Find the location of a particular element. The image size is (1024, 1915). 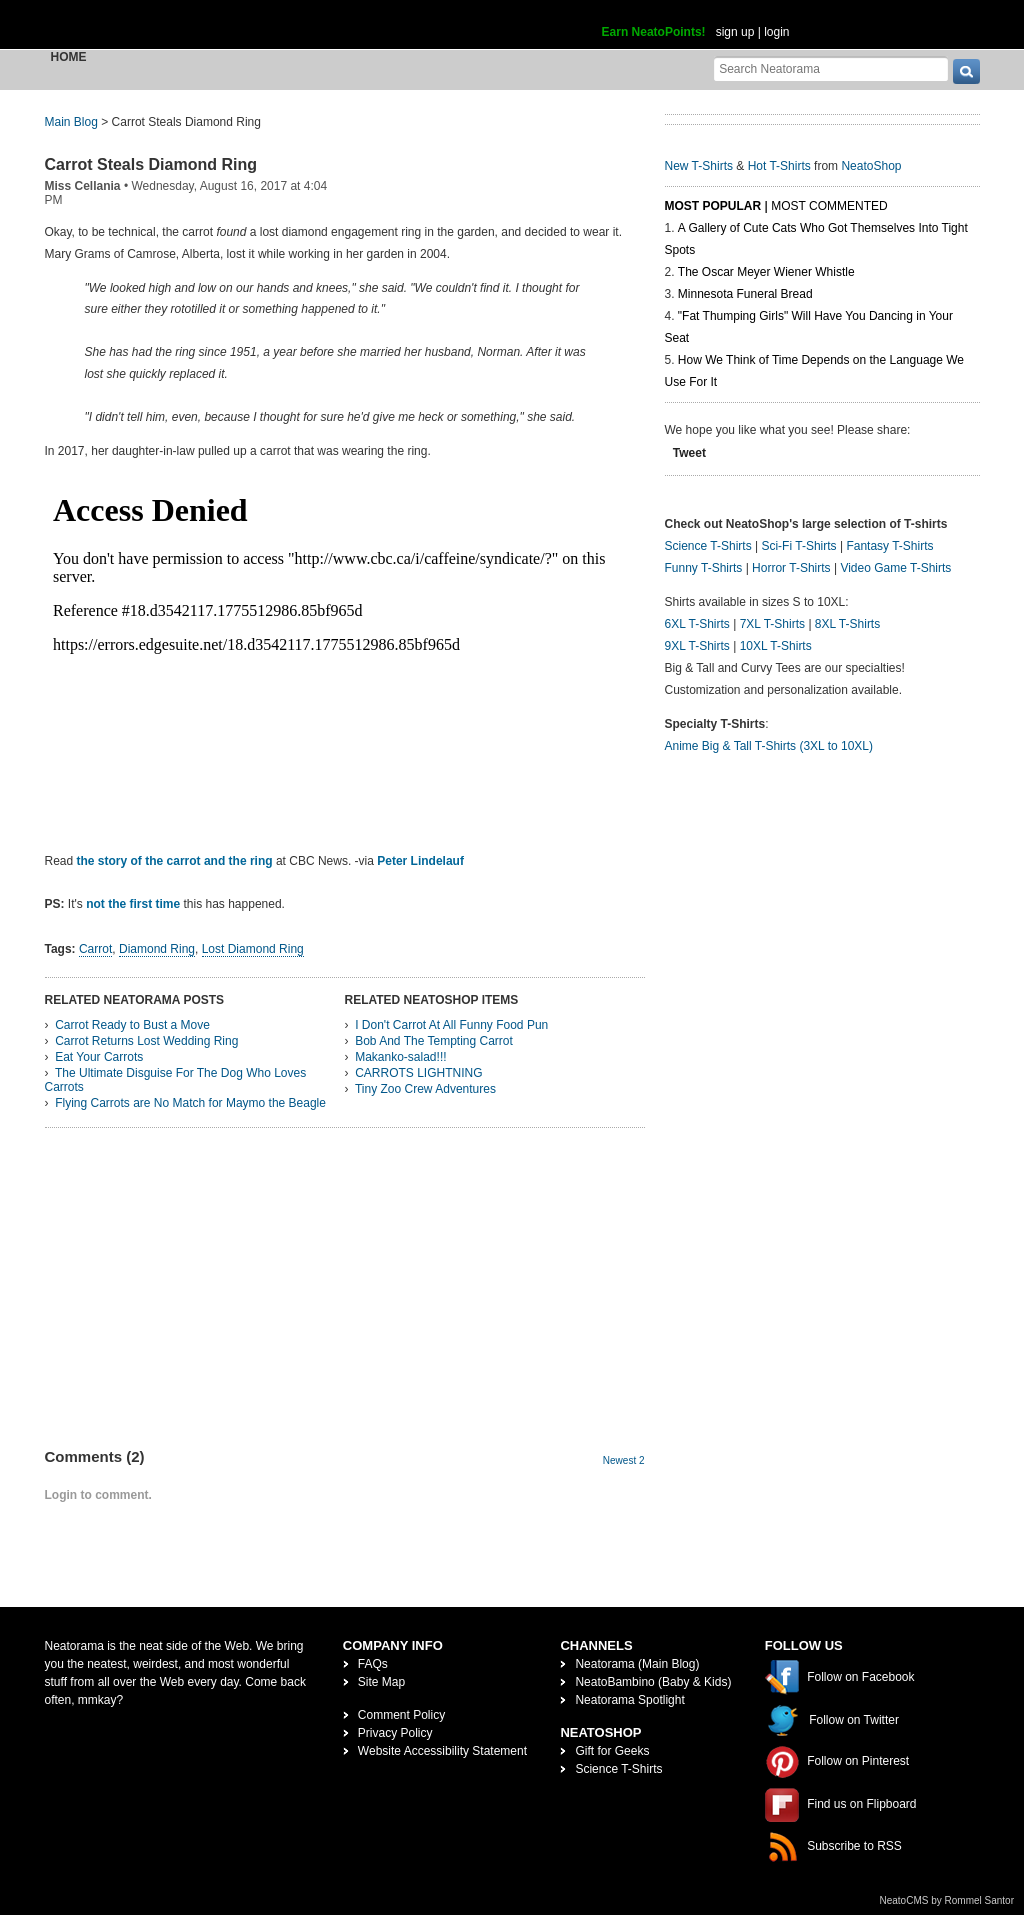

Site Map is located at coordinates (381, 1682).